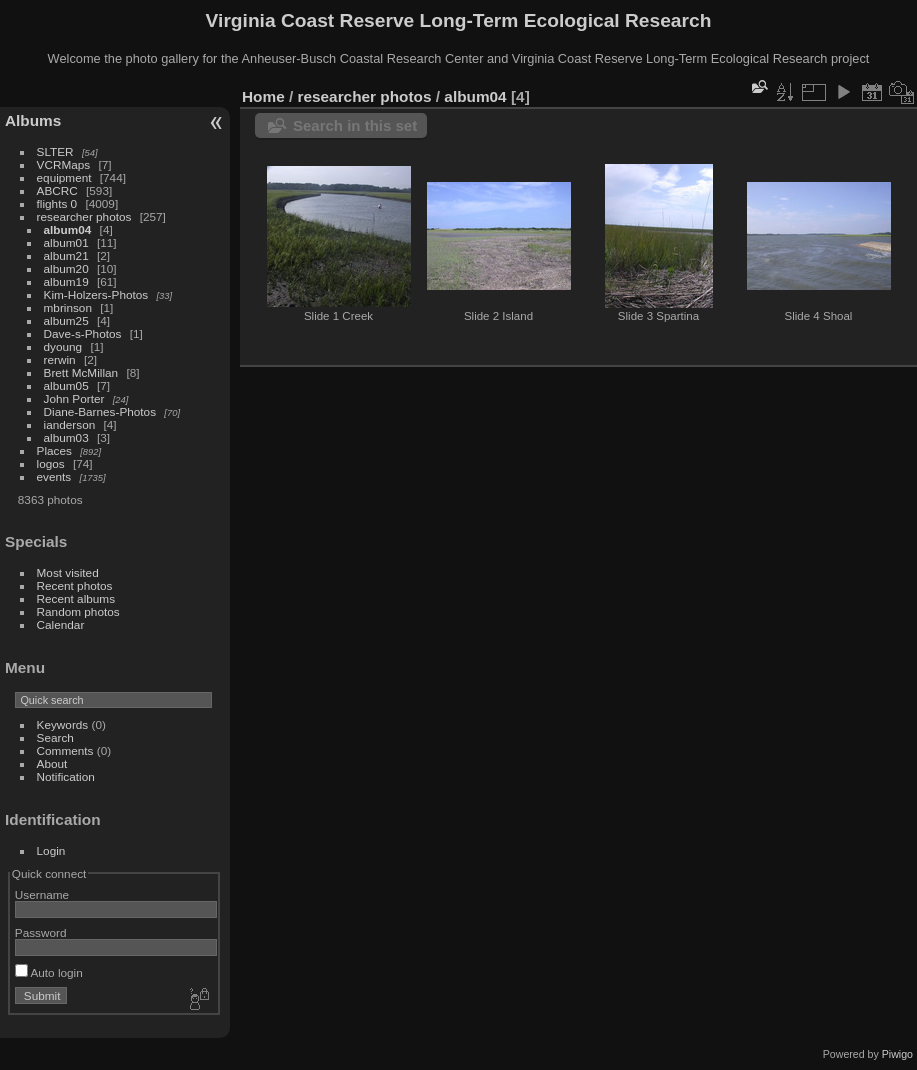  I want to click on album21, so click(66, 255).